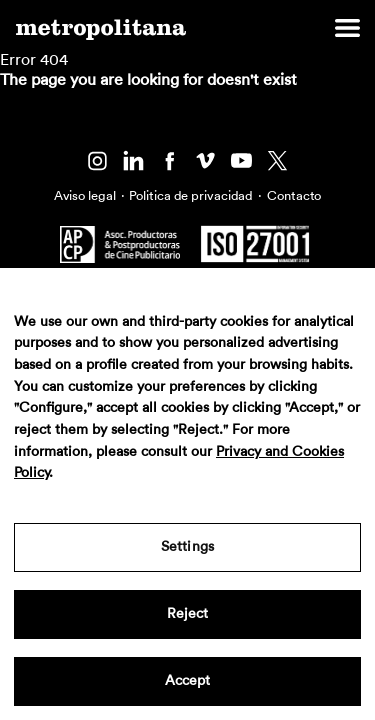 The width and height of the screenshot is (375, 720). What do you see at coordinates (188, 614) in the screenshot?
I see `Reject` at bounding box center [188, 614].